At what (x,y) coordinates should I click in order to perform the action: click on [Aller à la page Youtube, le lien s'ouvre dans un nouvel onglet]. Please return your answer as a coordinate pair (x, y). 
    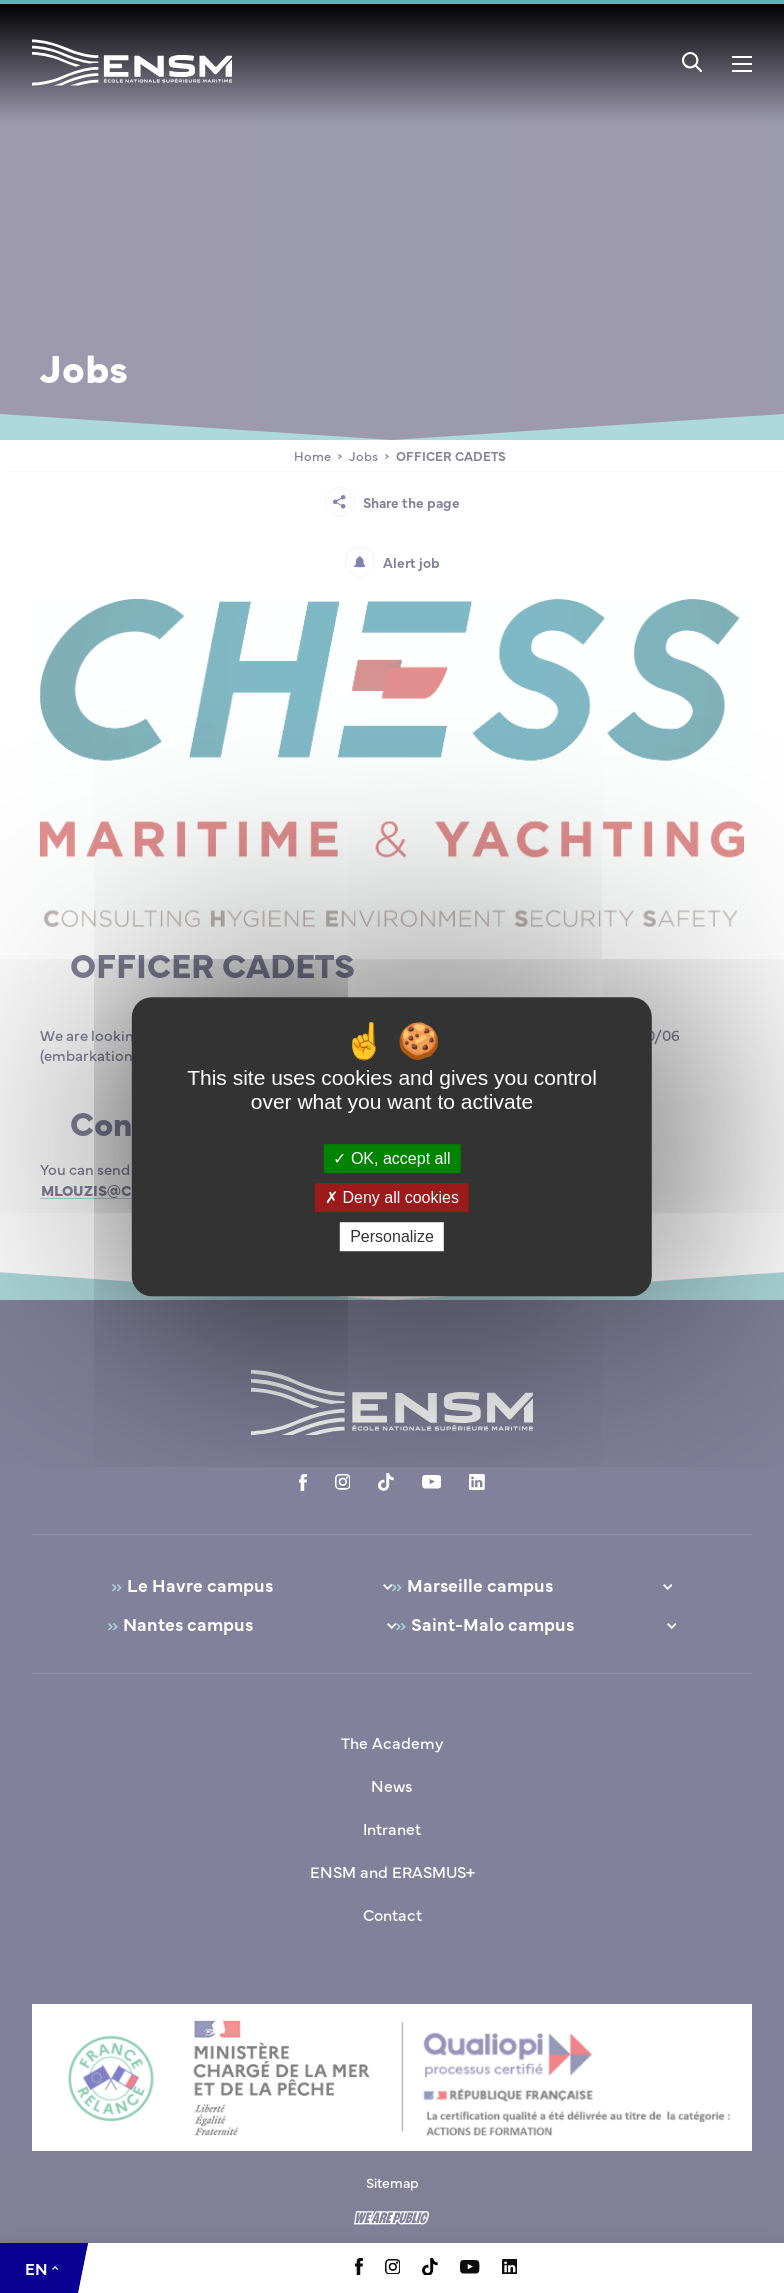
    Looking at the image, I should click on (469, 2268).